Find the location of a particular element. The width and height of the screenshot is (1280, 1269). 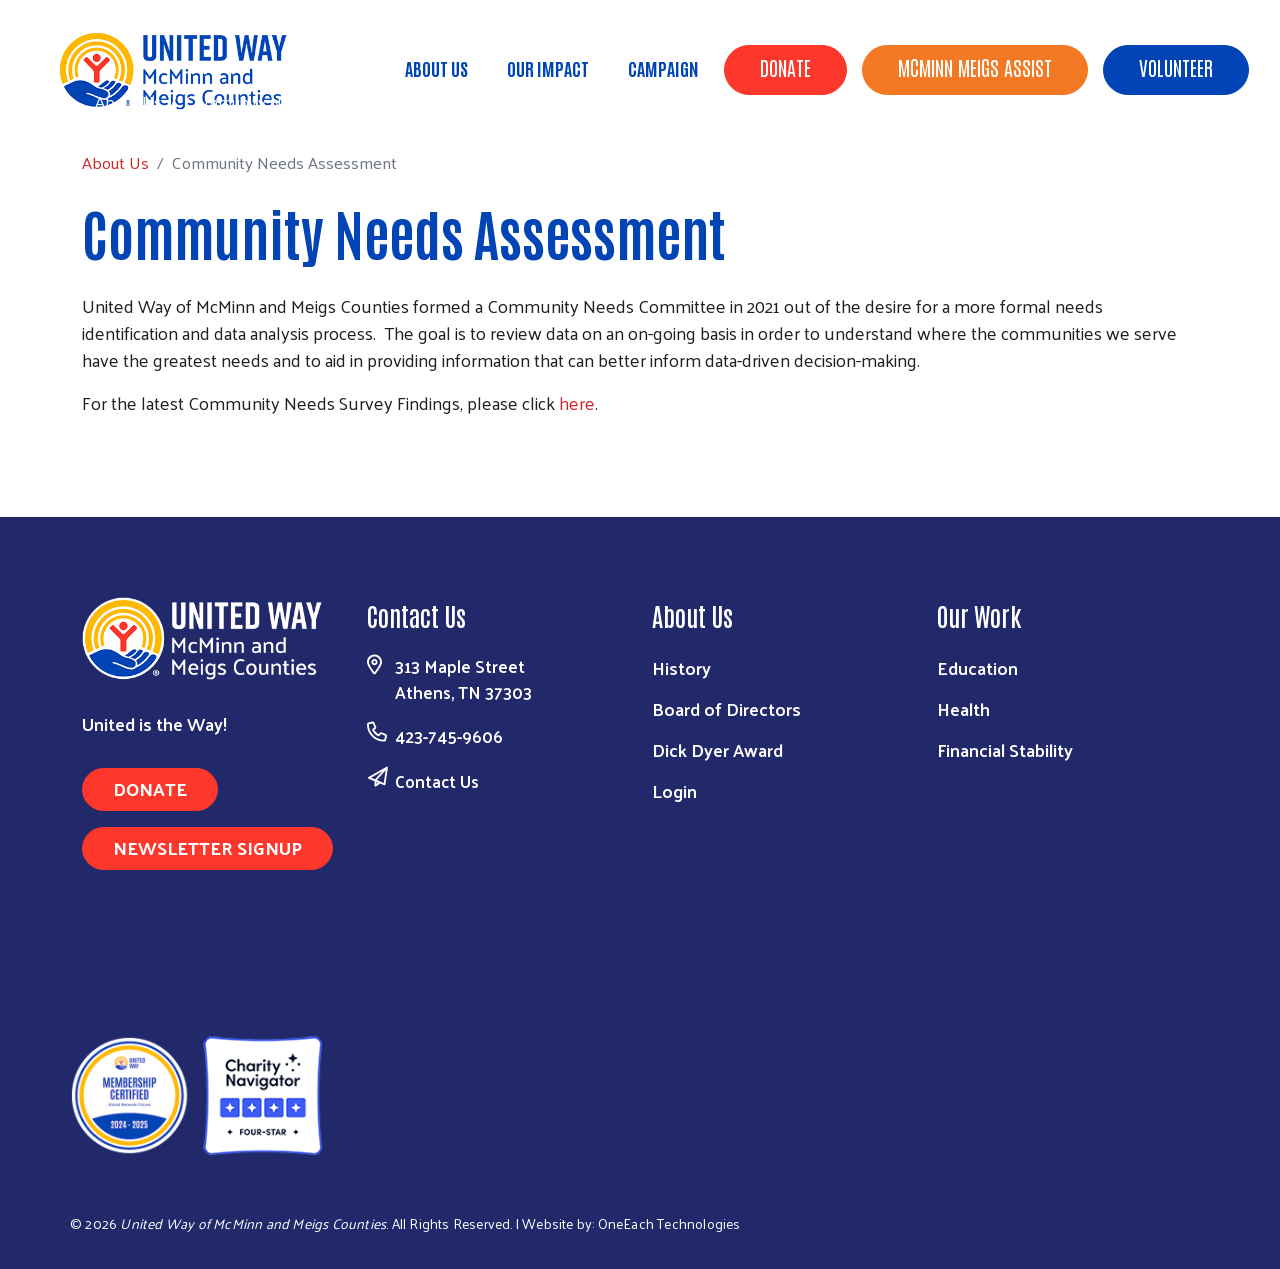

McMinn Meigs Assist is located at coordinates (975, 67).